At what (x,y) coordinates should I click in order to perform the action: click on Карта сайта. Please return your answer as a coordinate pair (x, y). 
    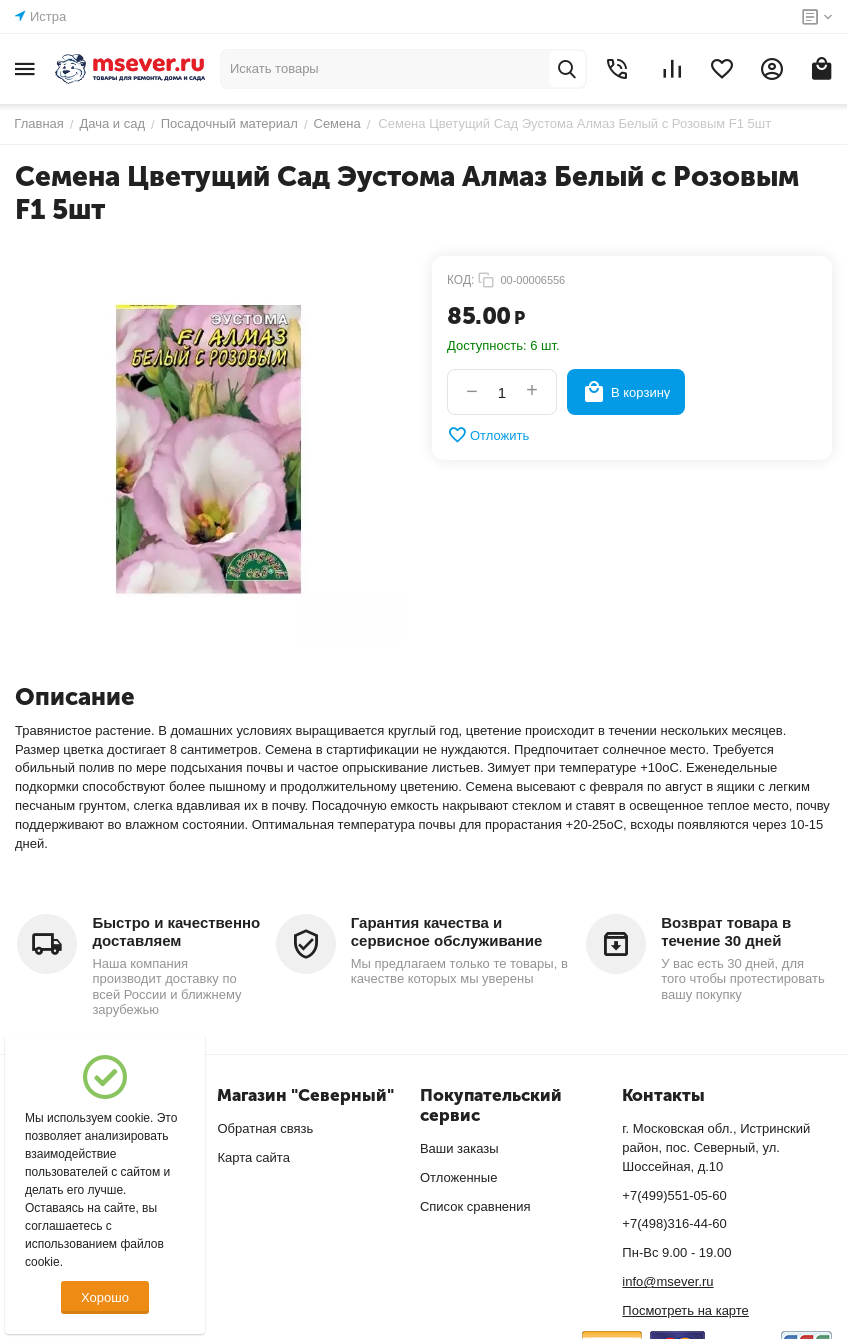
    Looking at the image, I should click on (253, 1157).